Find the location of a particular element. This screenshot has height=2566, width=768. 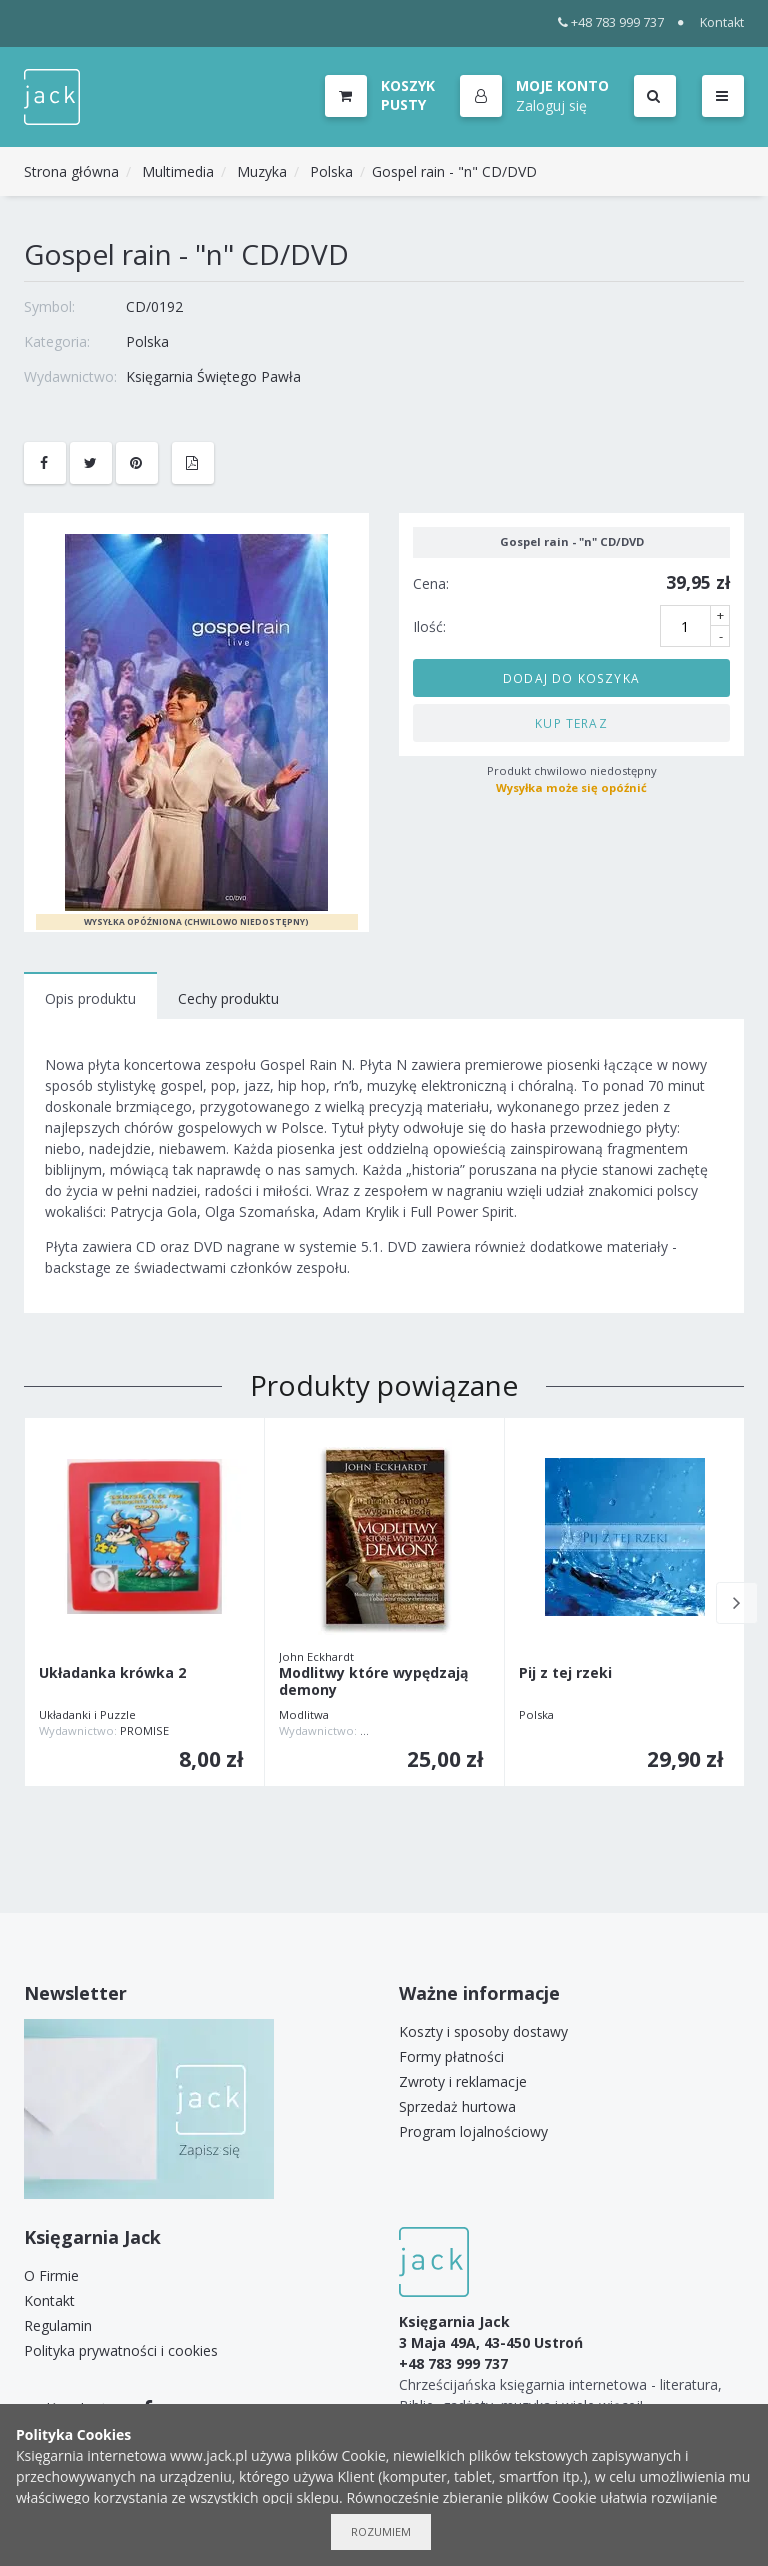

Rozumiem is located at coordinates (381, 2531).